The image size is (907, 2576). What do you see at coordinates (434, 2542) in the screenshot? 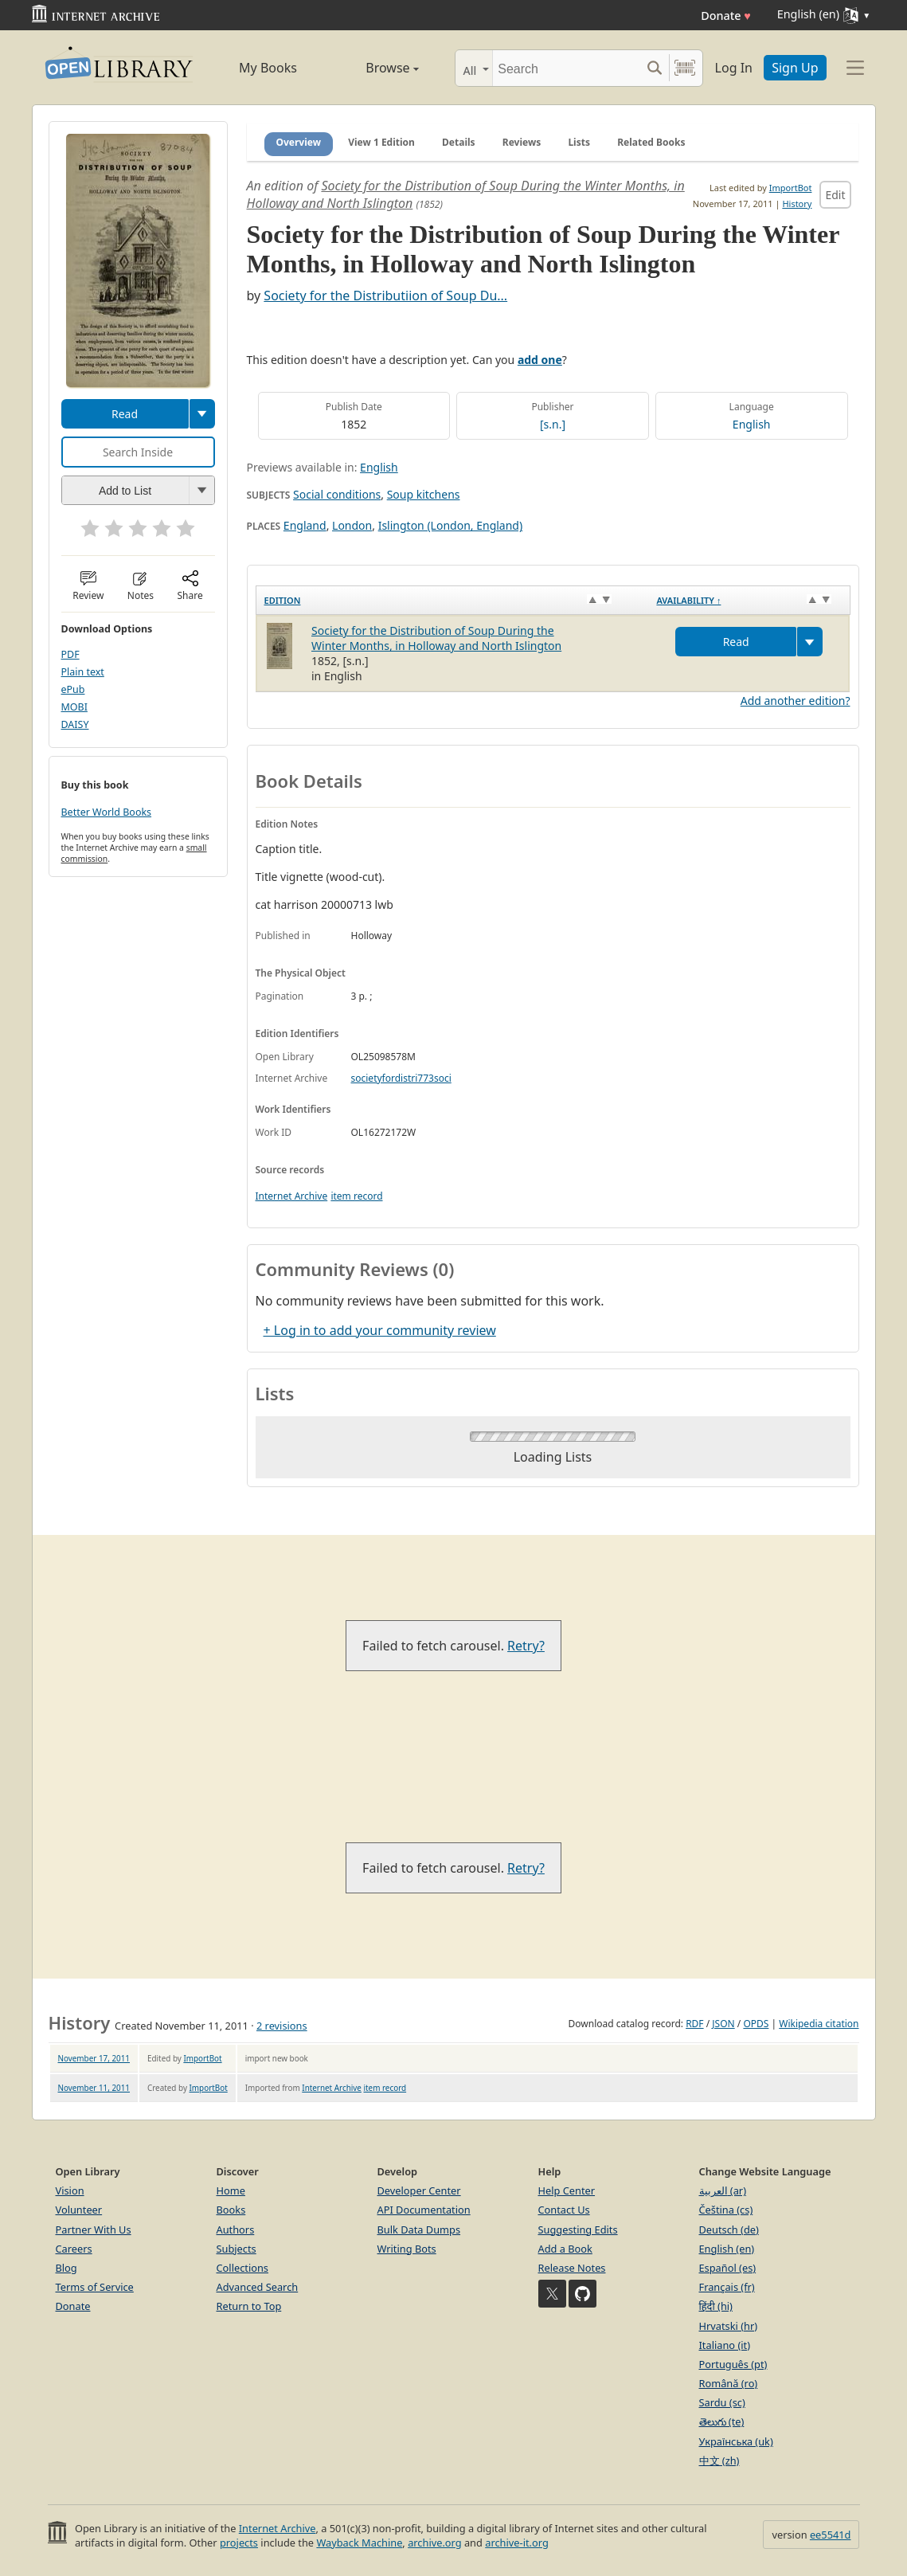
I see `archive.org` at bounding box center [434, 2542].